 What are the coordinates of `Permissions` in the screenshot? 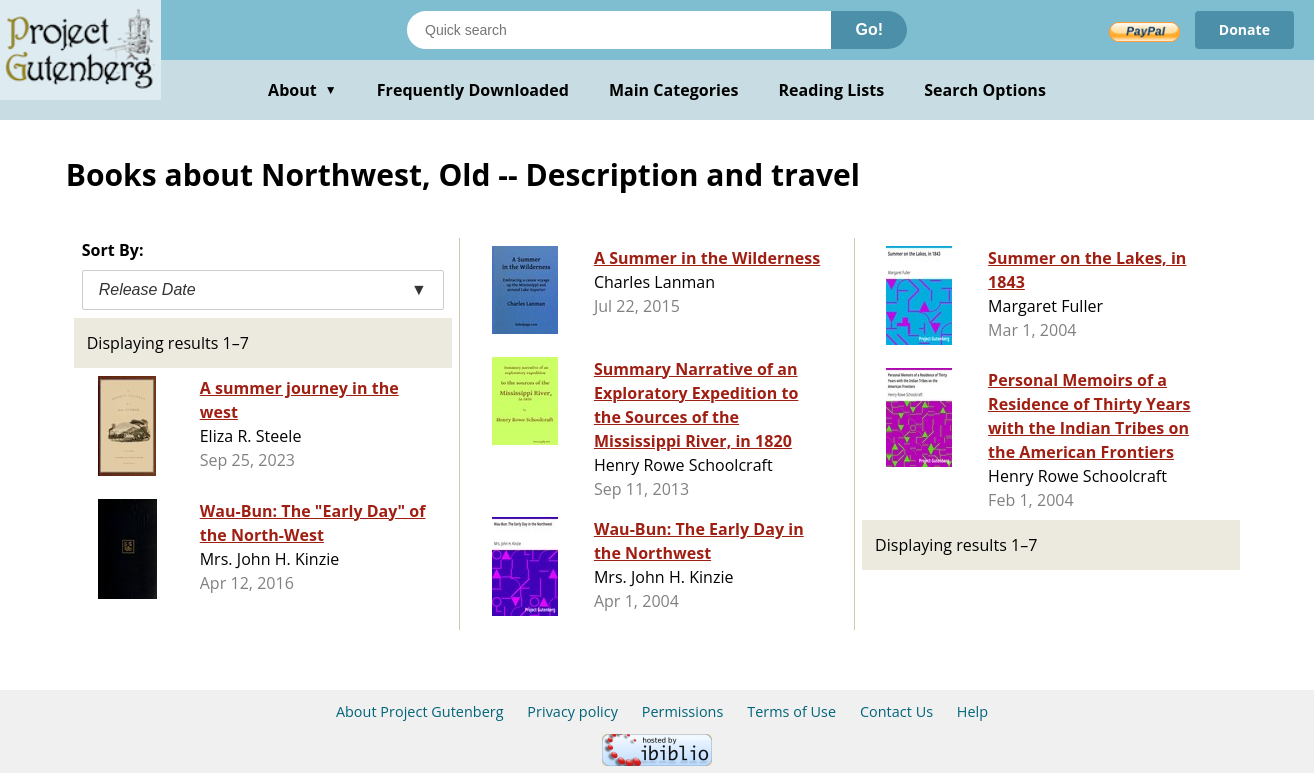 It's located at (683, 711).